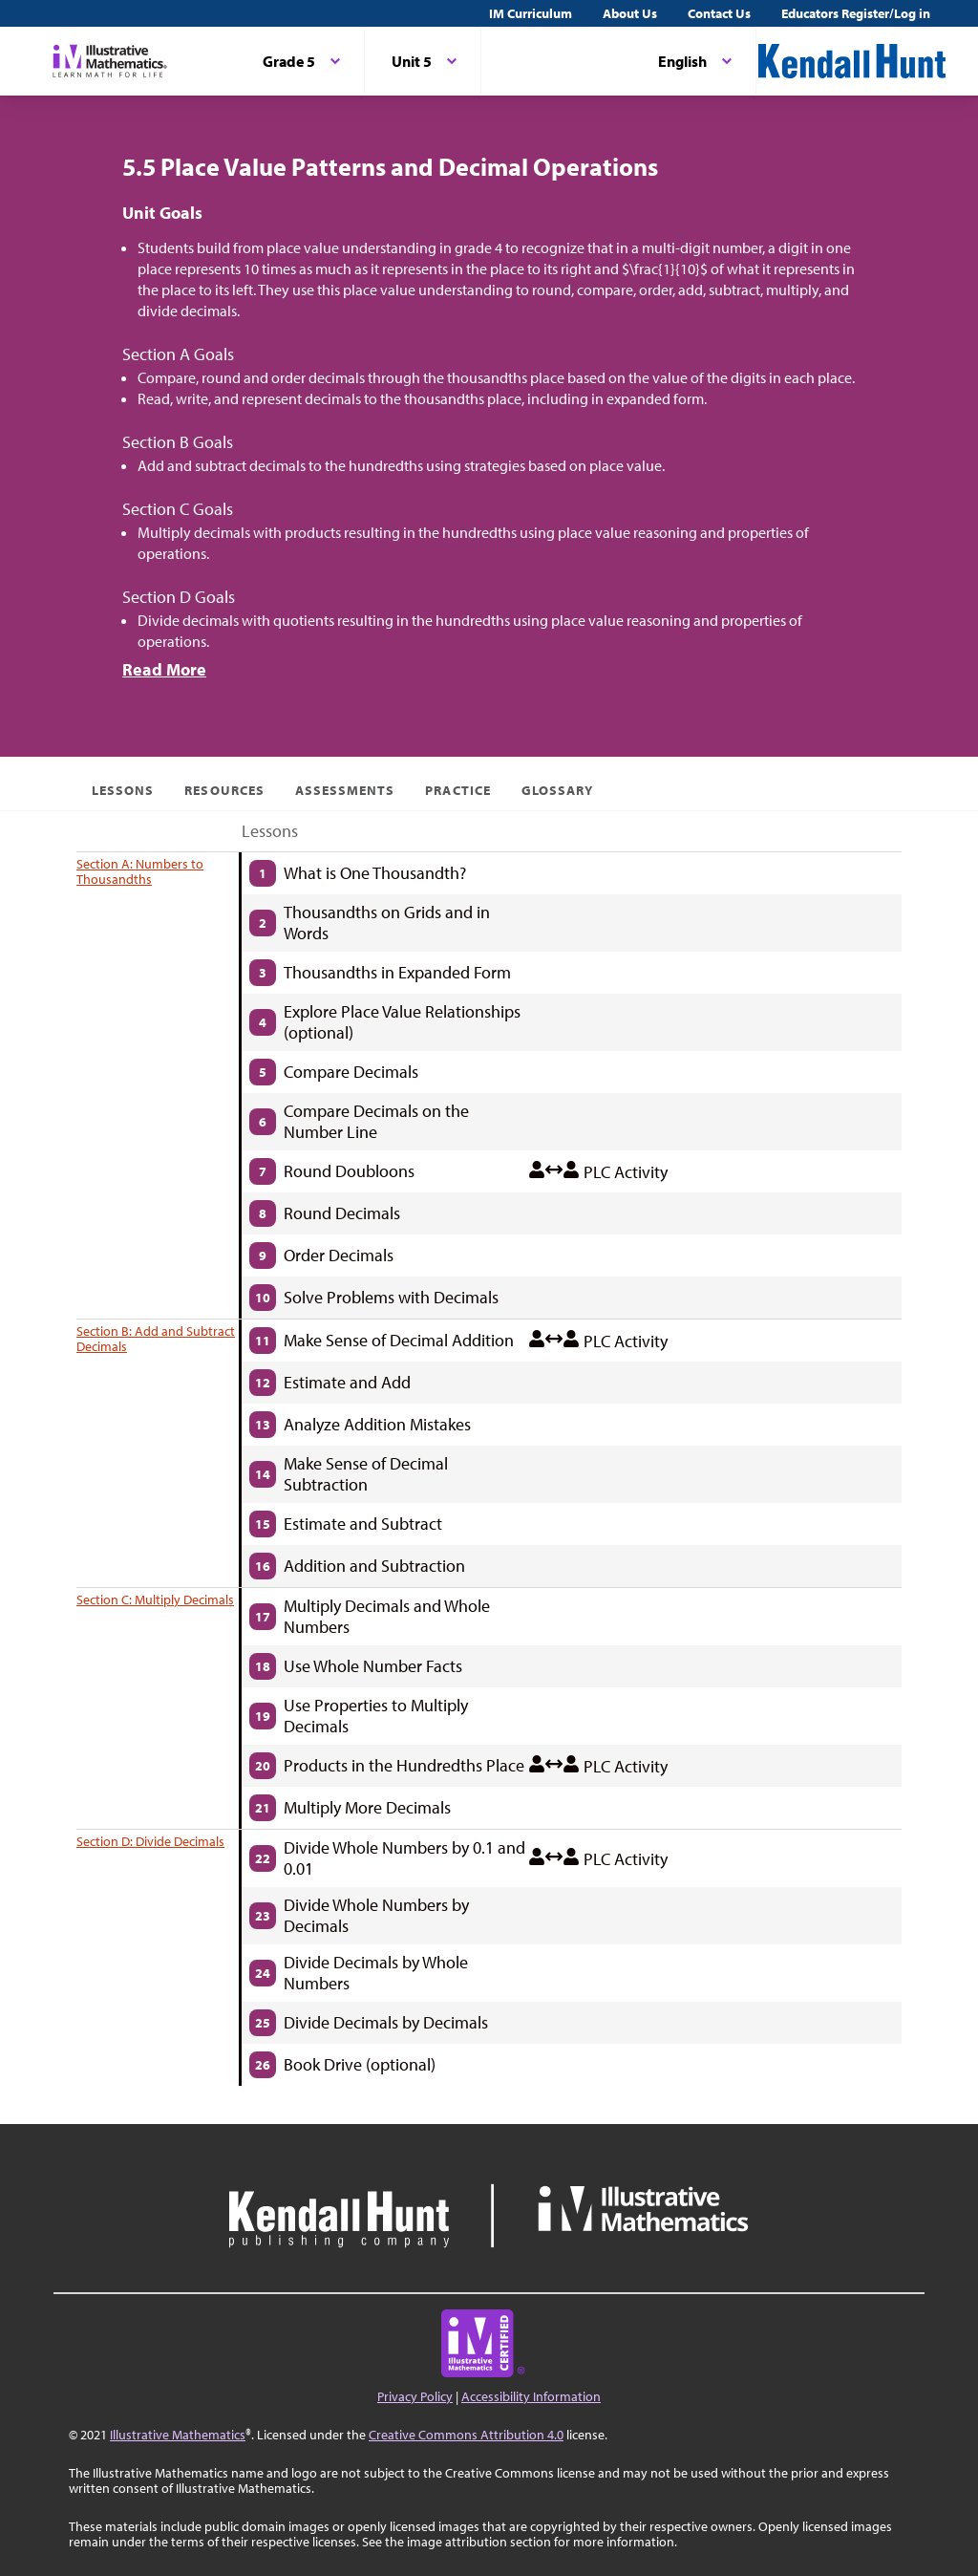 This screenshot has height=2576, width=978. Describe the element at coordinates (345, 790) in the screenshot. I see `Assessments` at that location.